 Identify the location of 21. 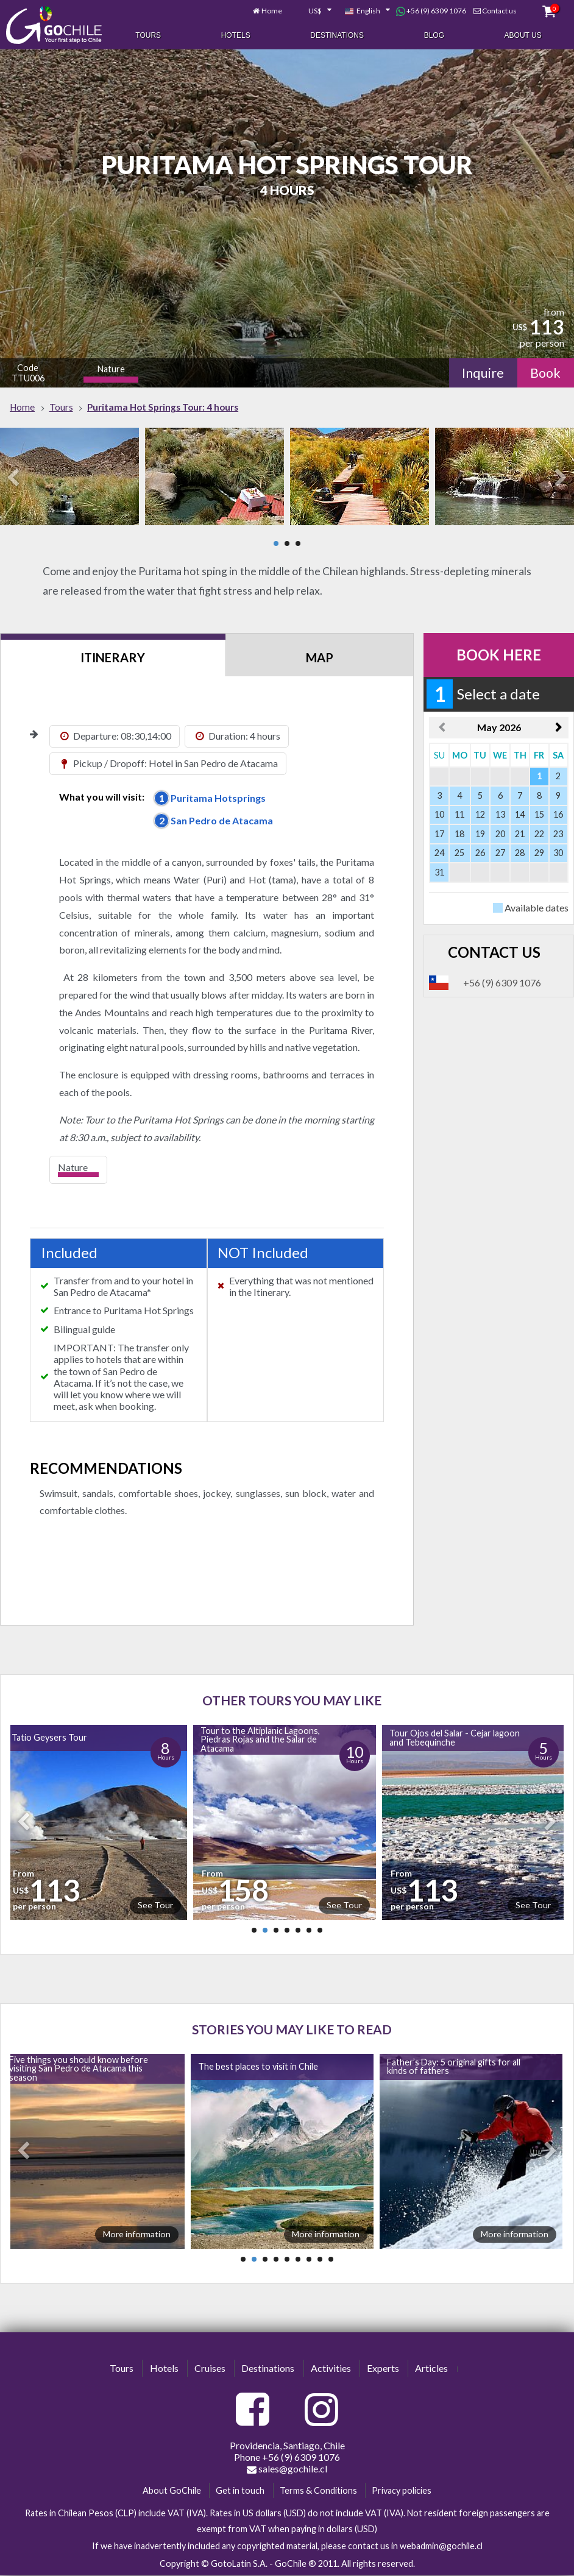
(520, 834).